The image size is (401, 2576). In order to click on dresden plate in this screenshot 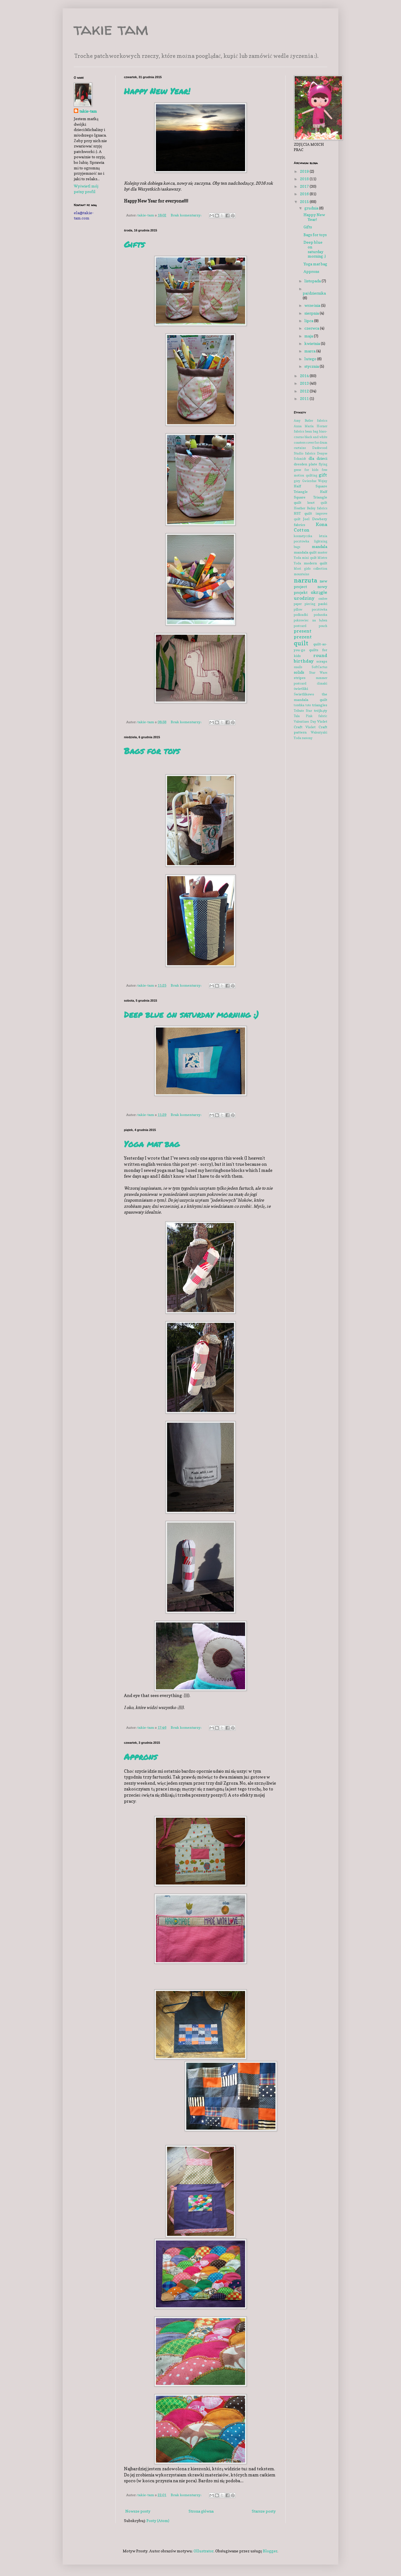, I will do `click(305, 464)`.